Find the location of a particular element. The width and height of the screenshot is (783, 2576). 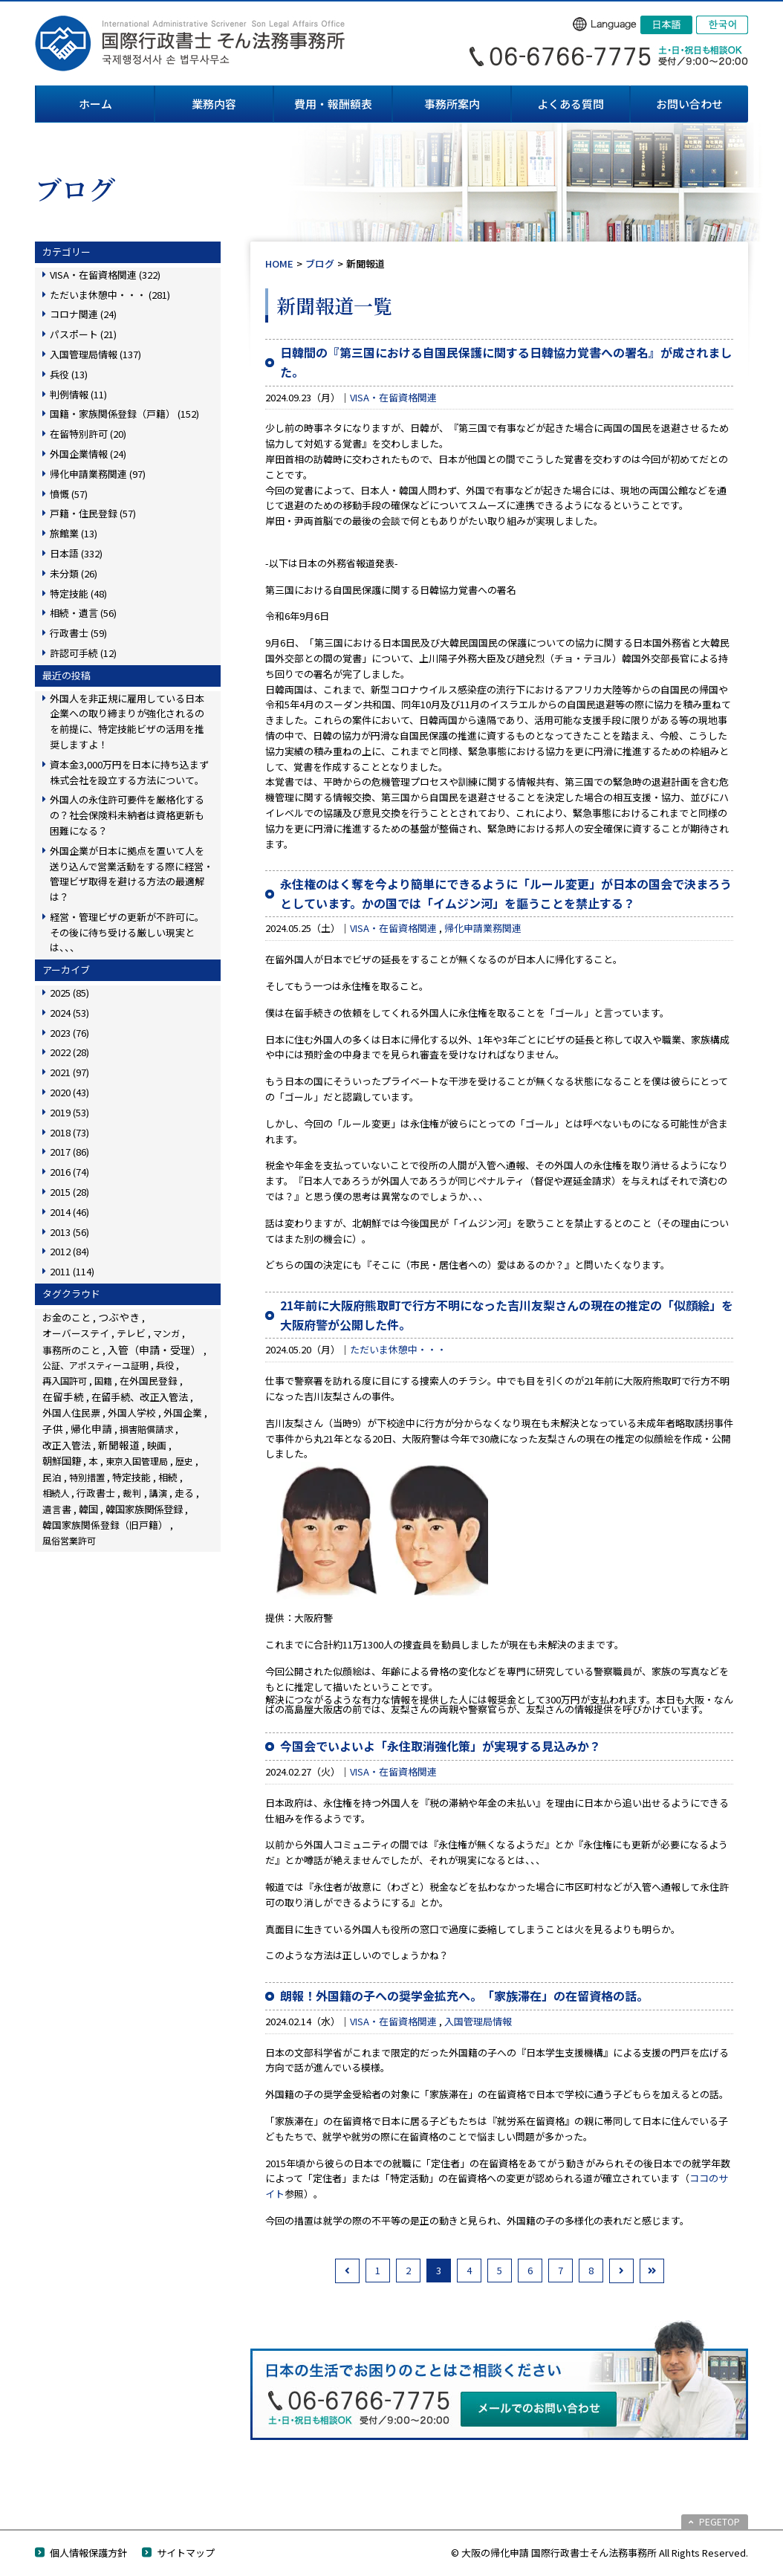

2020 is located at coordinates (69, 1092).